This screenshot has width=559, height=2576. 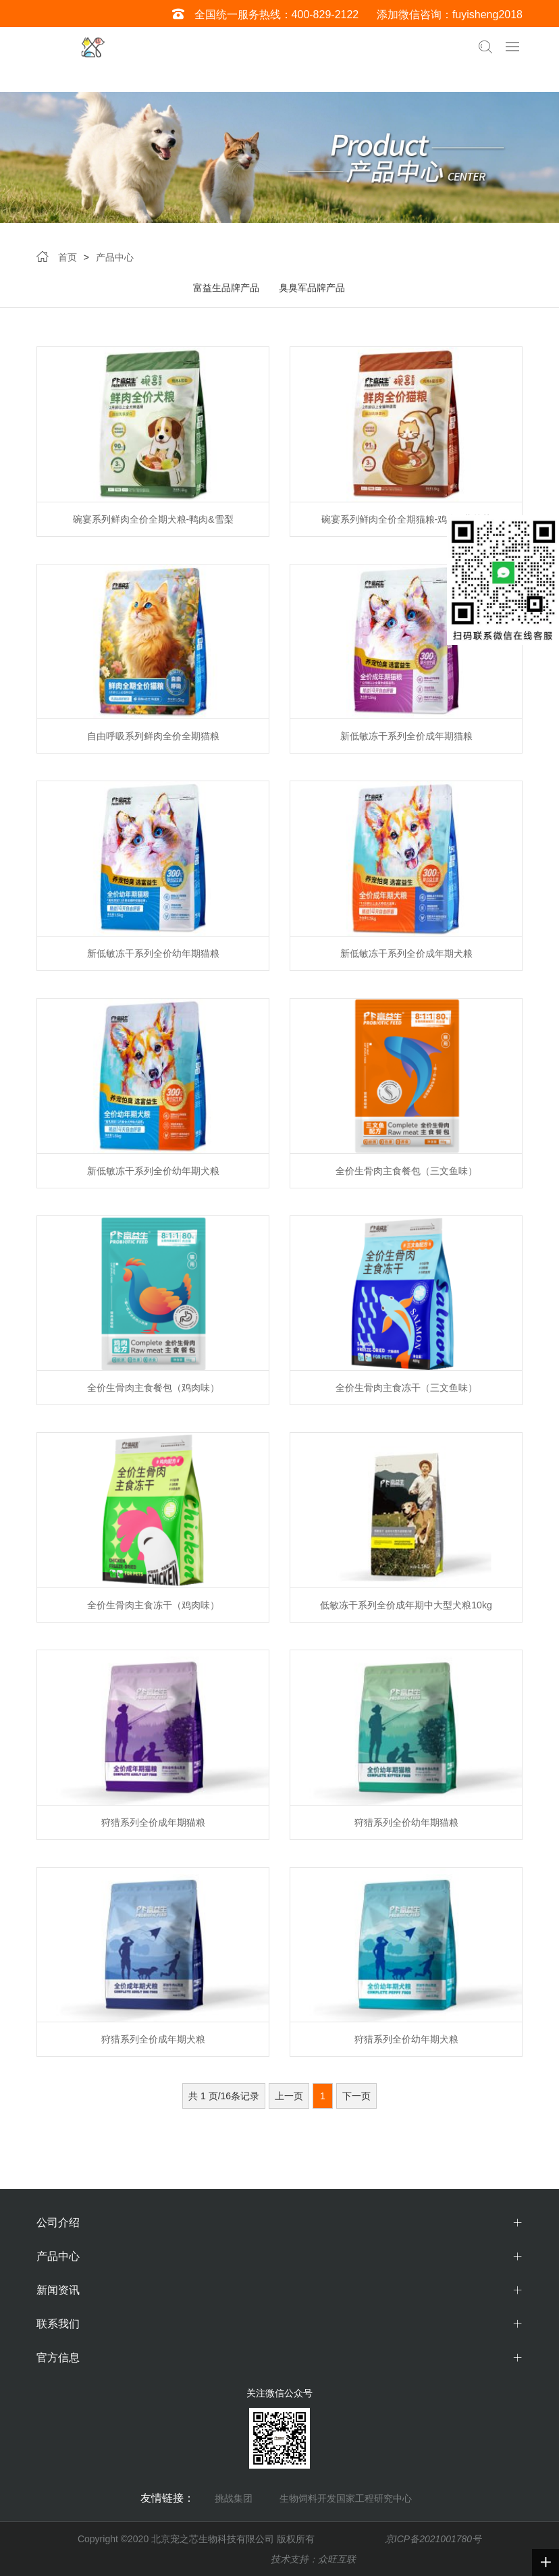 I want to click on 狩猎系列全价成年期犬粮, so click(x=153, y=2039).